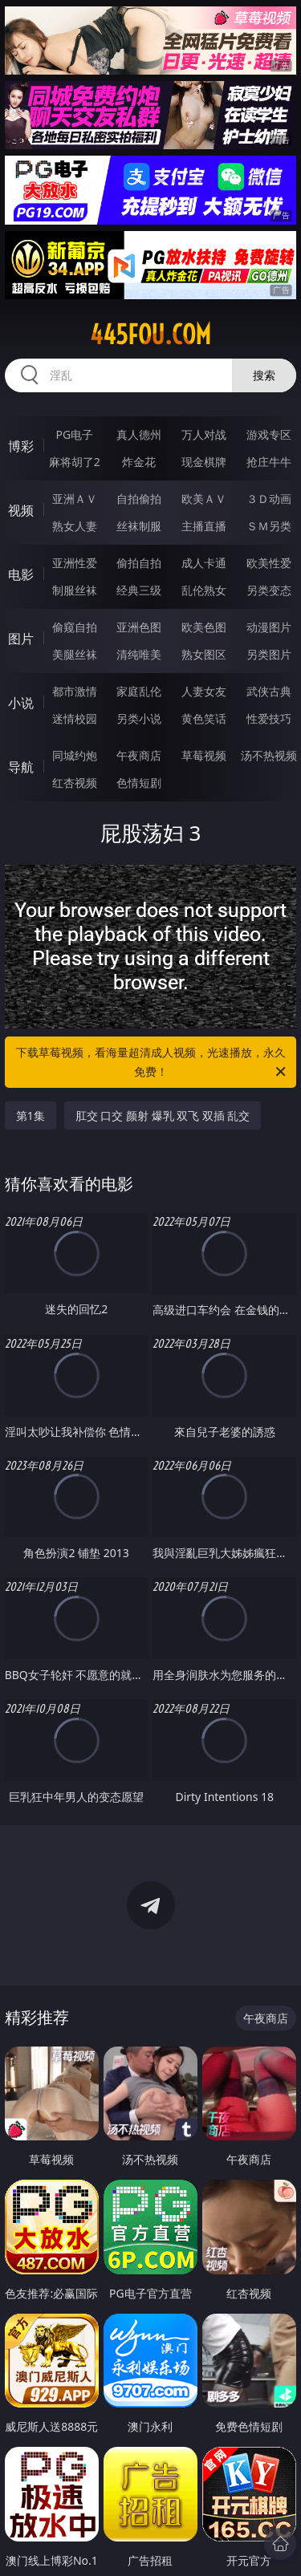 This screenshot has height=2576, width=301. Describe the element at coordinates (268, 654) in the screenshot. I see `另类图片` at that location.